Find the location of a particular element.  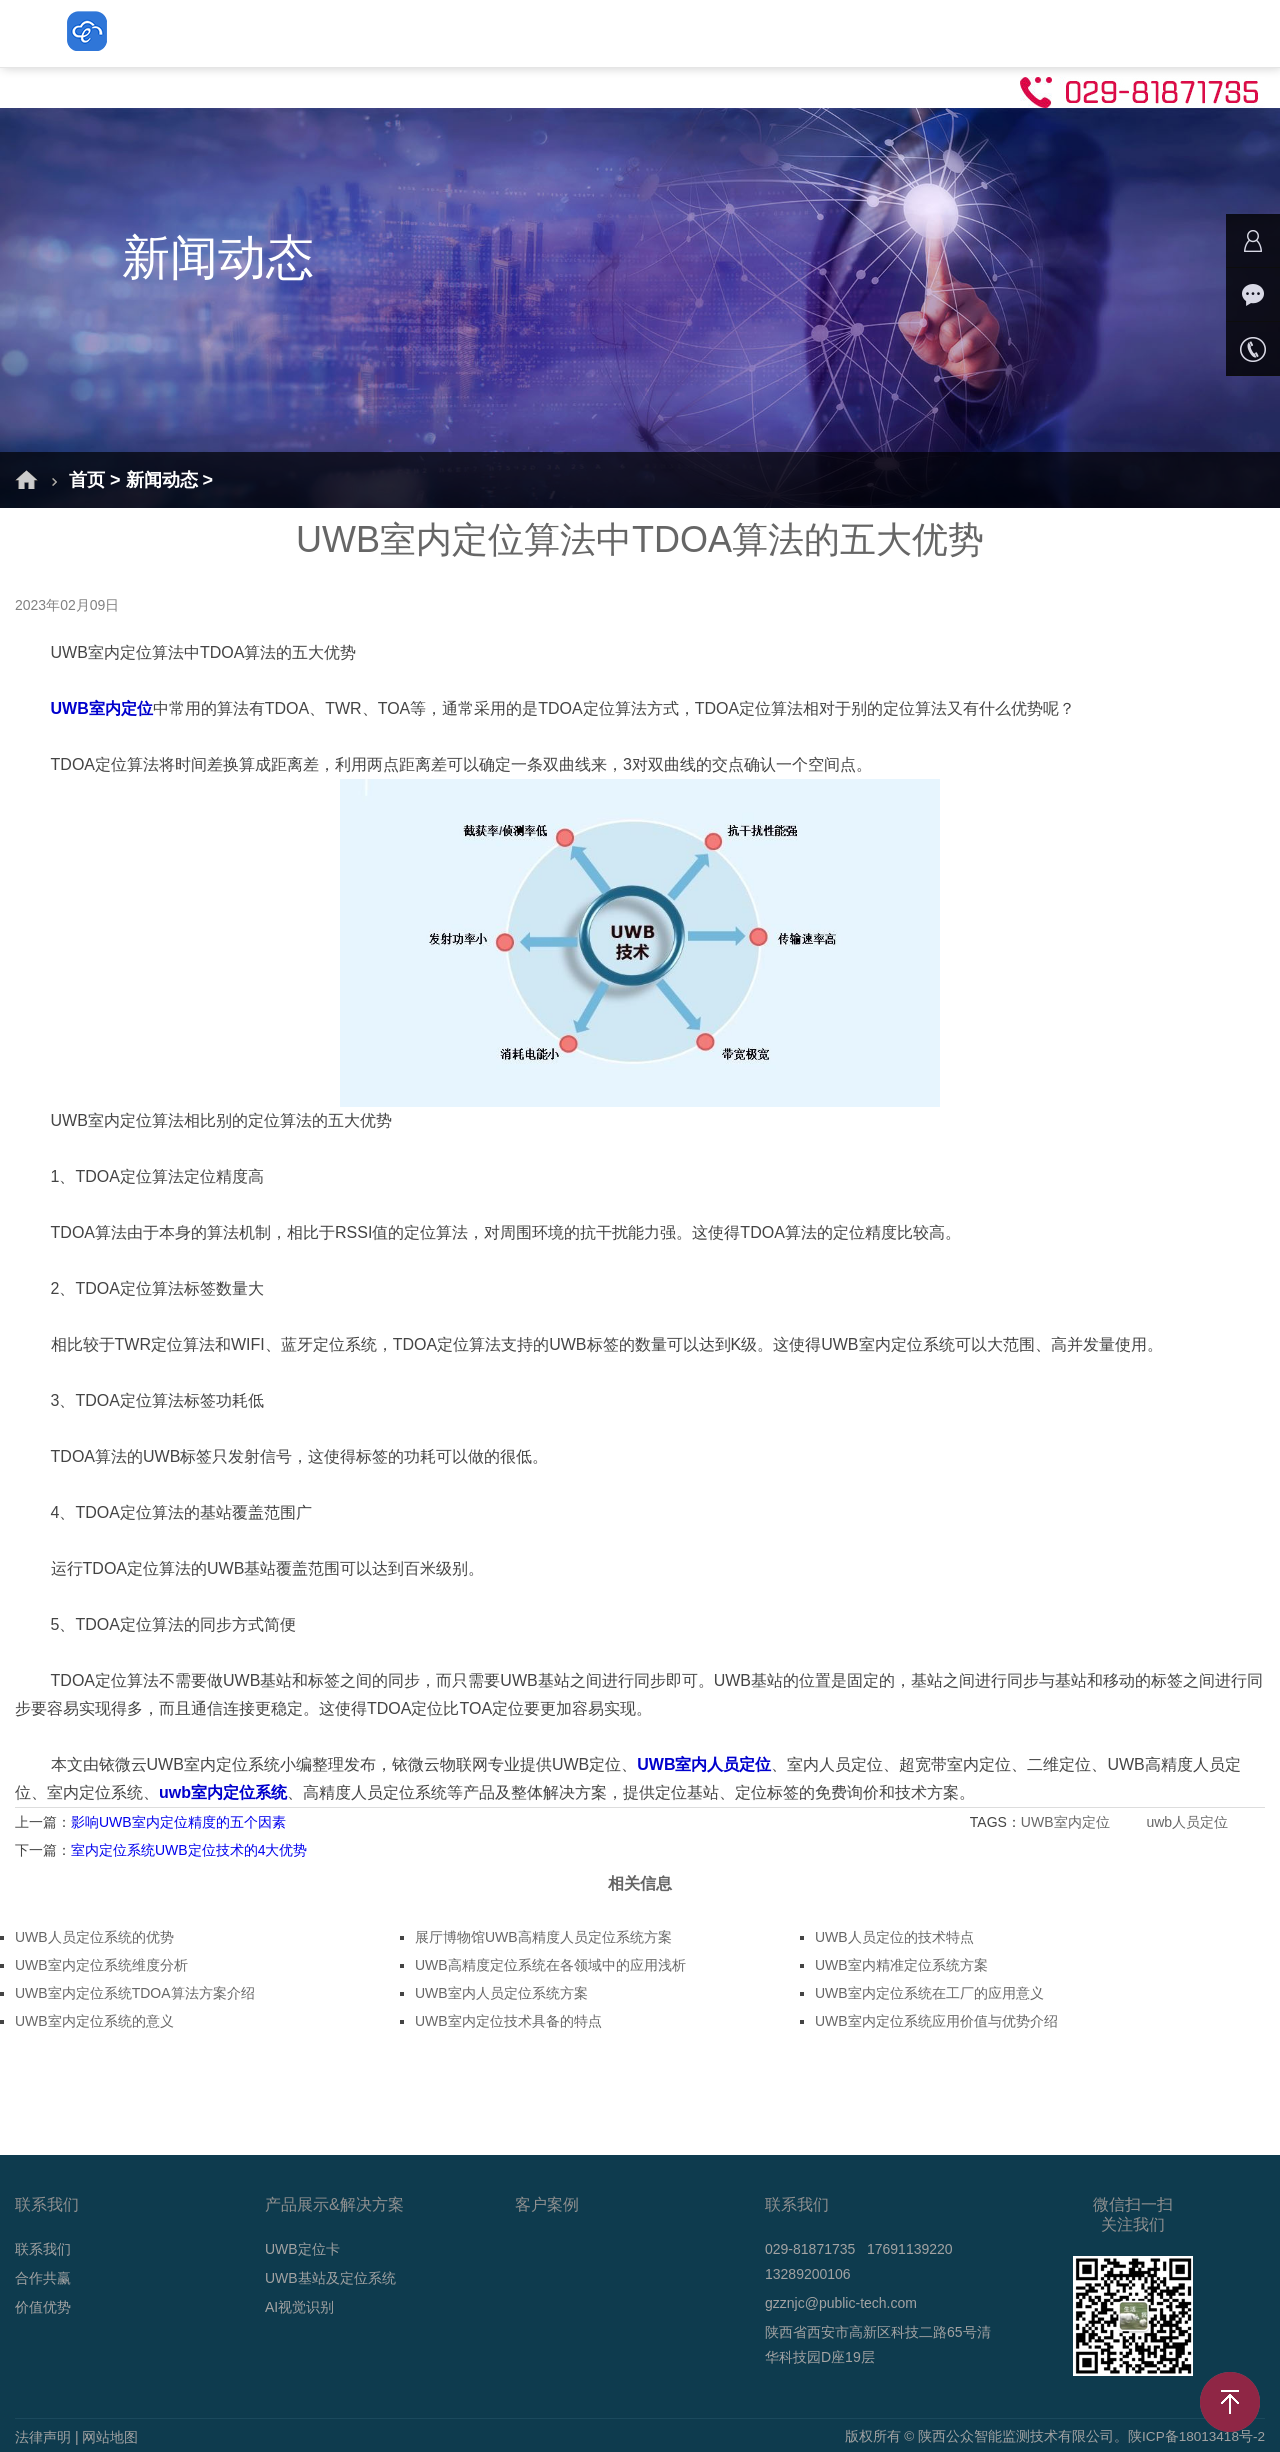

法律声明 is located at coordinates (43, 2437).